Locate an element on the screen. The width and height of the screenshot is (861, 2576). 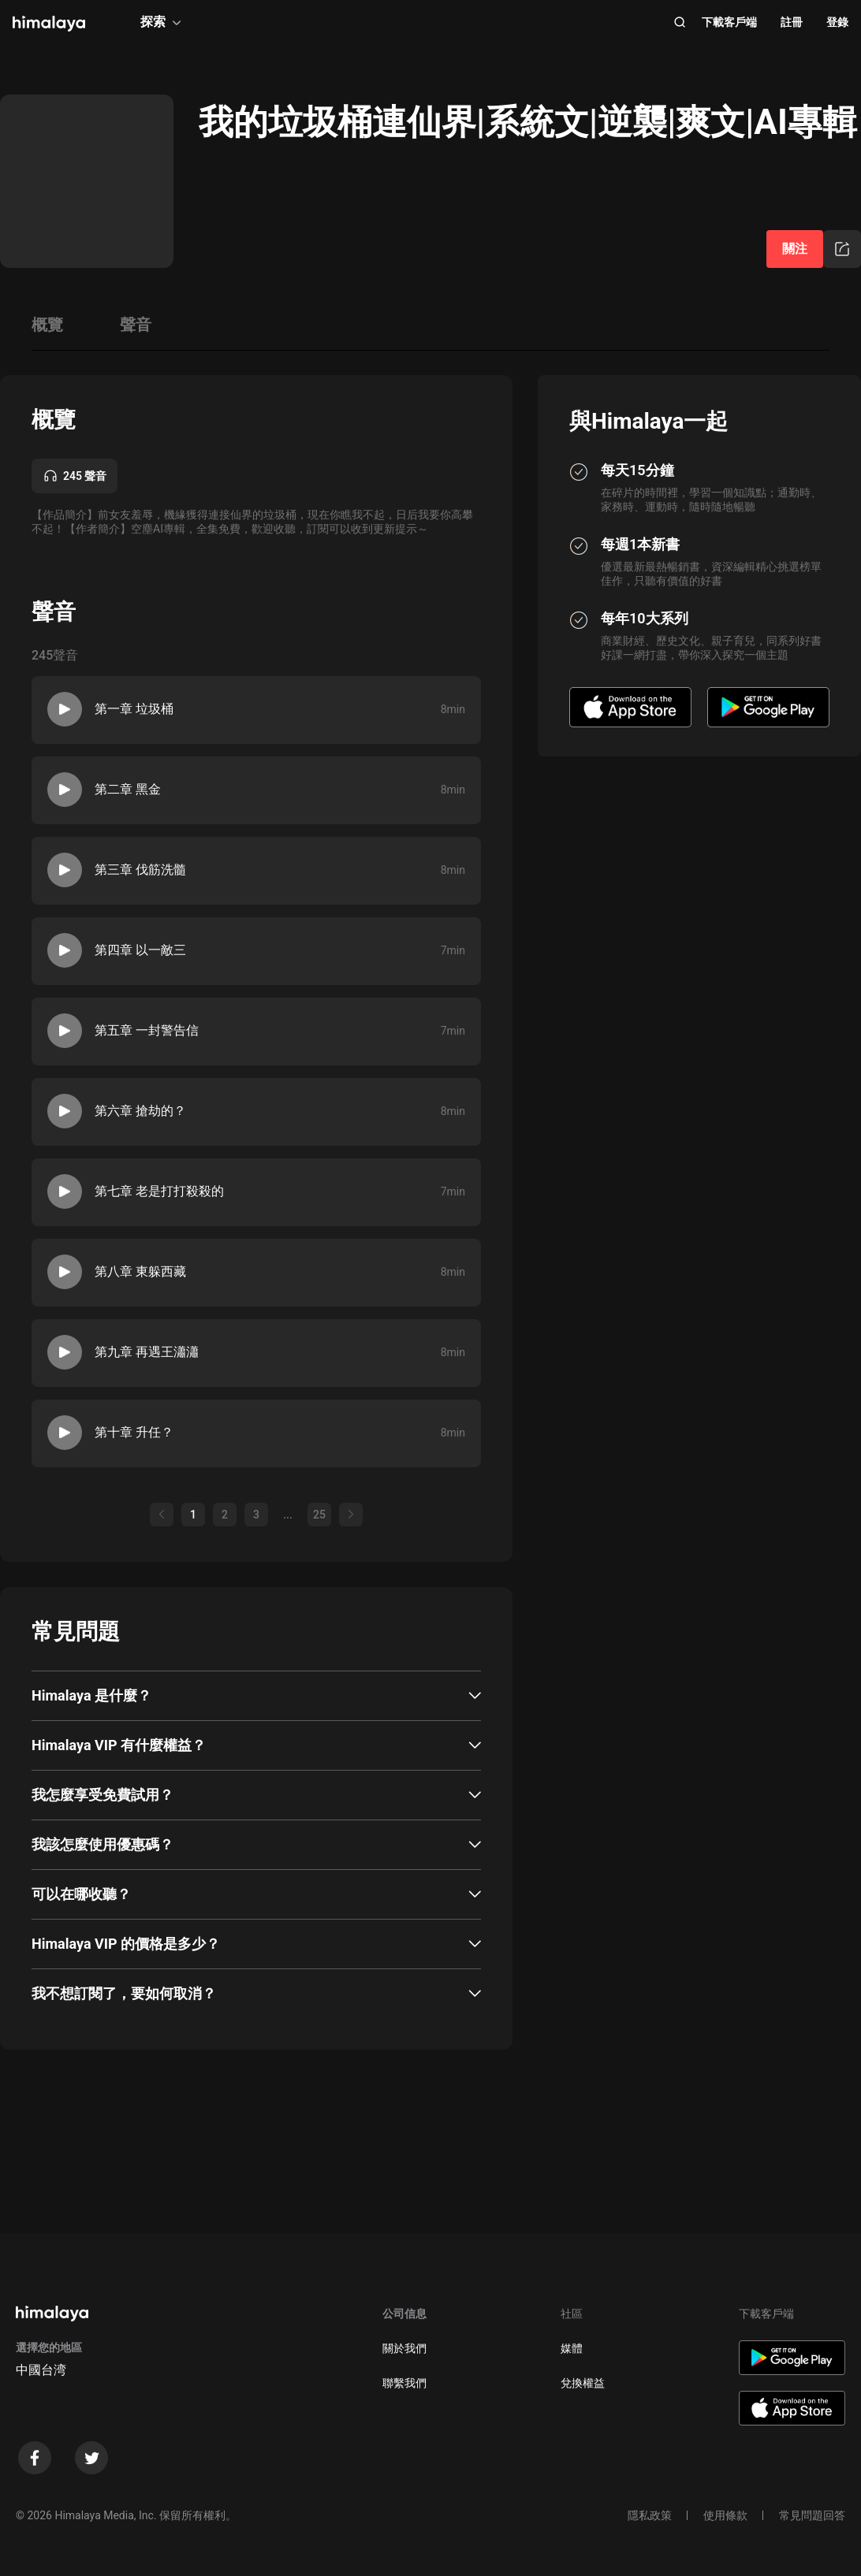
關於我們 is located at coordinates (404, 2348).